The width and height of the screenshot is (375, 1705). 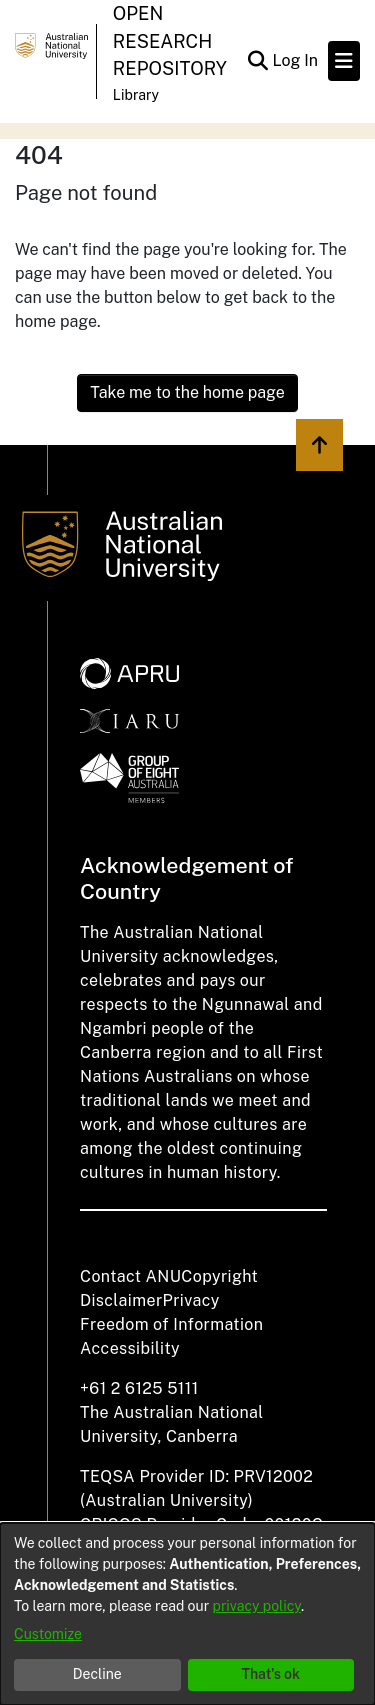 What do you see at coordinates (97, 1674) in the screenshot?
I see `Decline` at bounding box center [97, 1674].